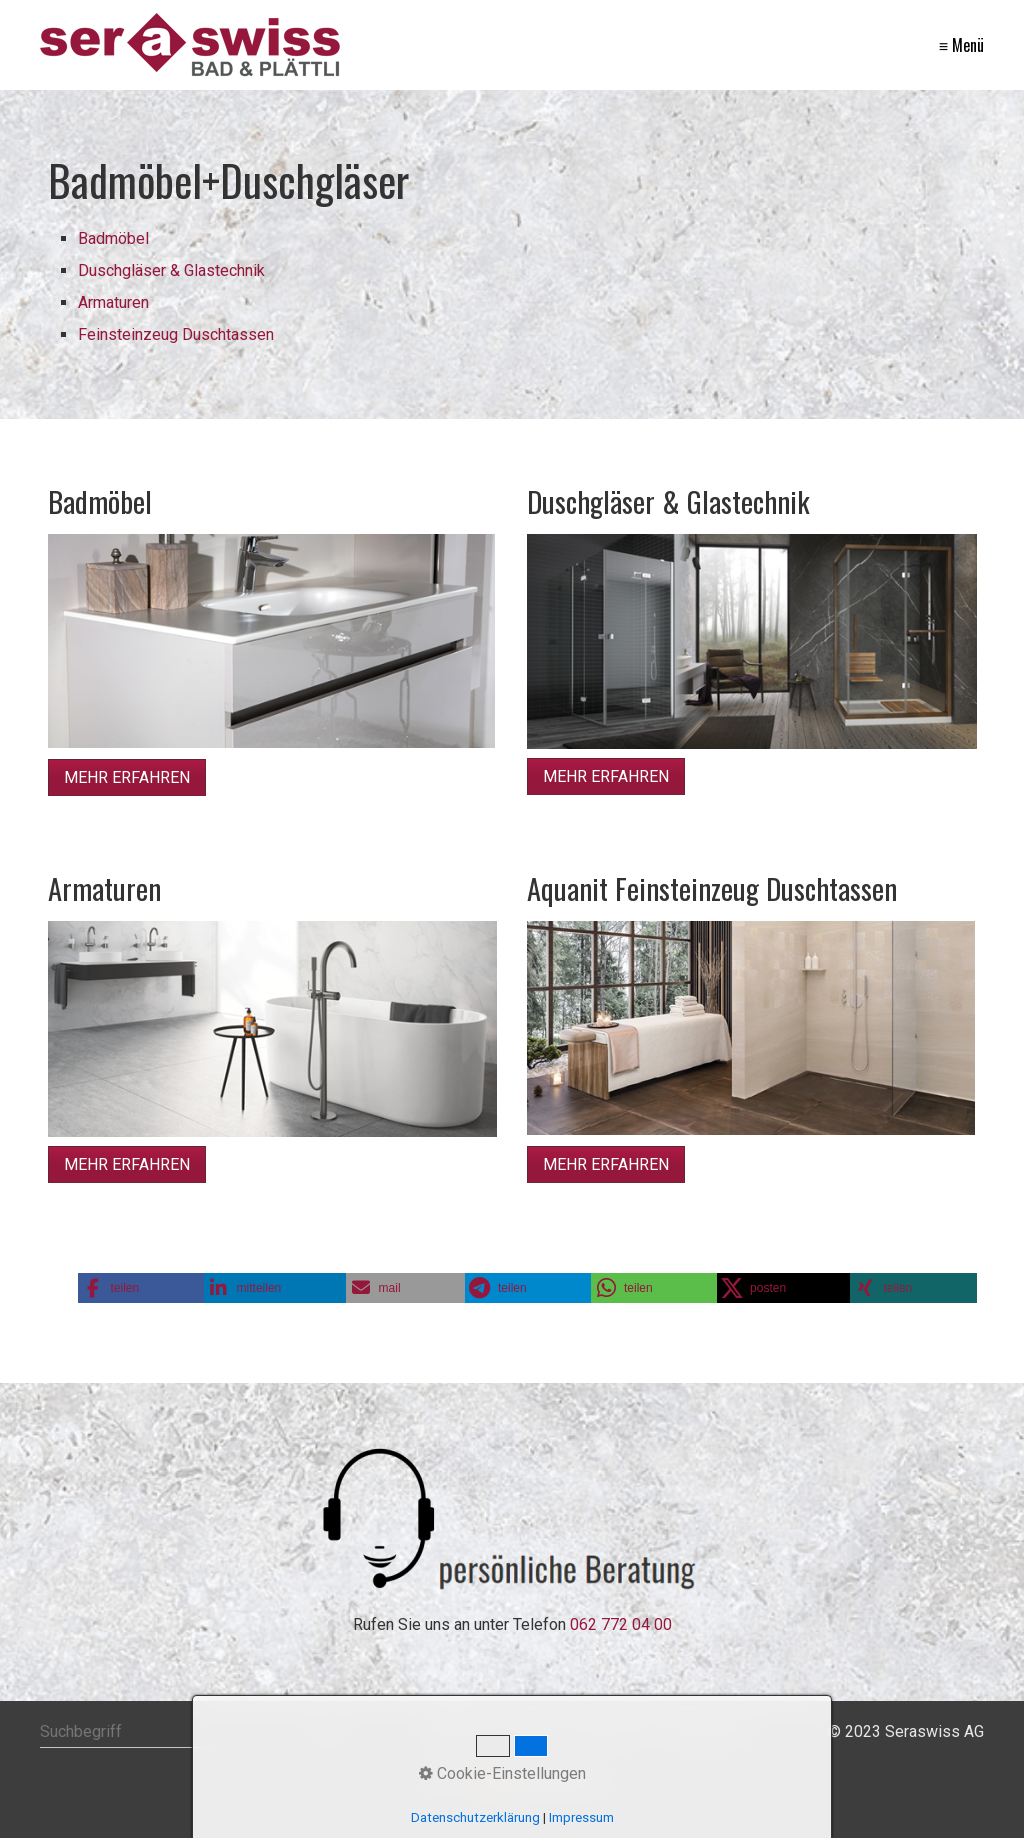 The image size is (1024, 1838). I want to click on Feinsteinzeug Duschtassen, so click(176, 334).